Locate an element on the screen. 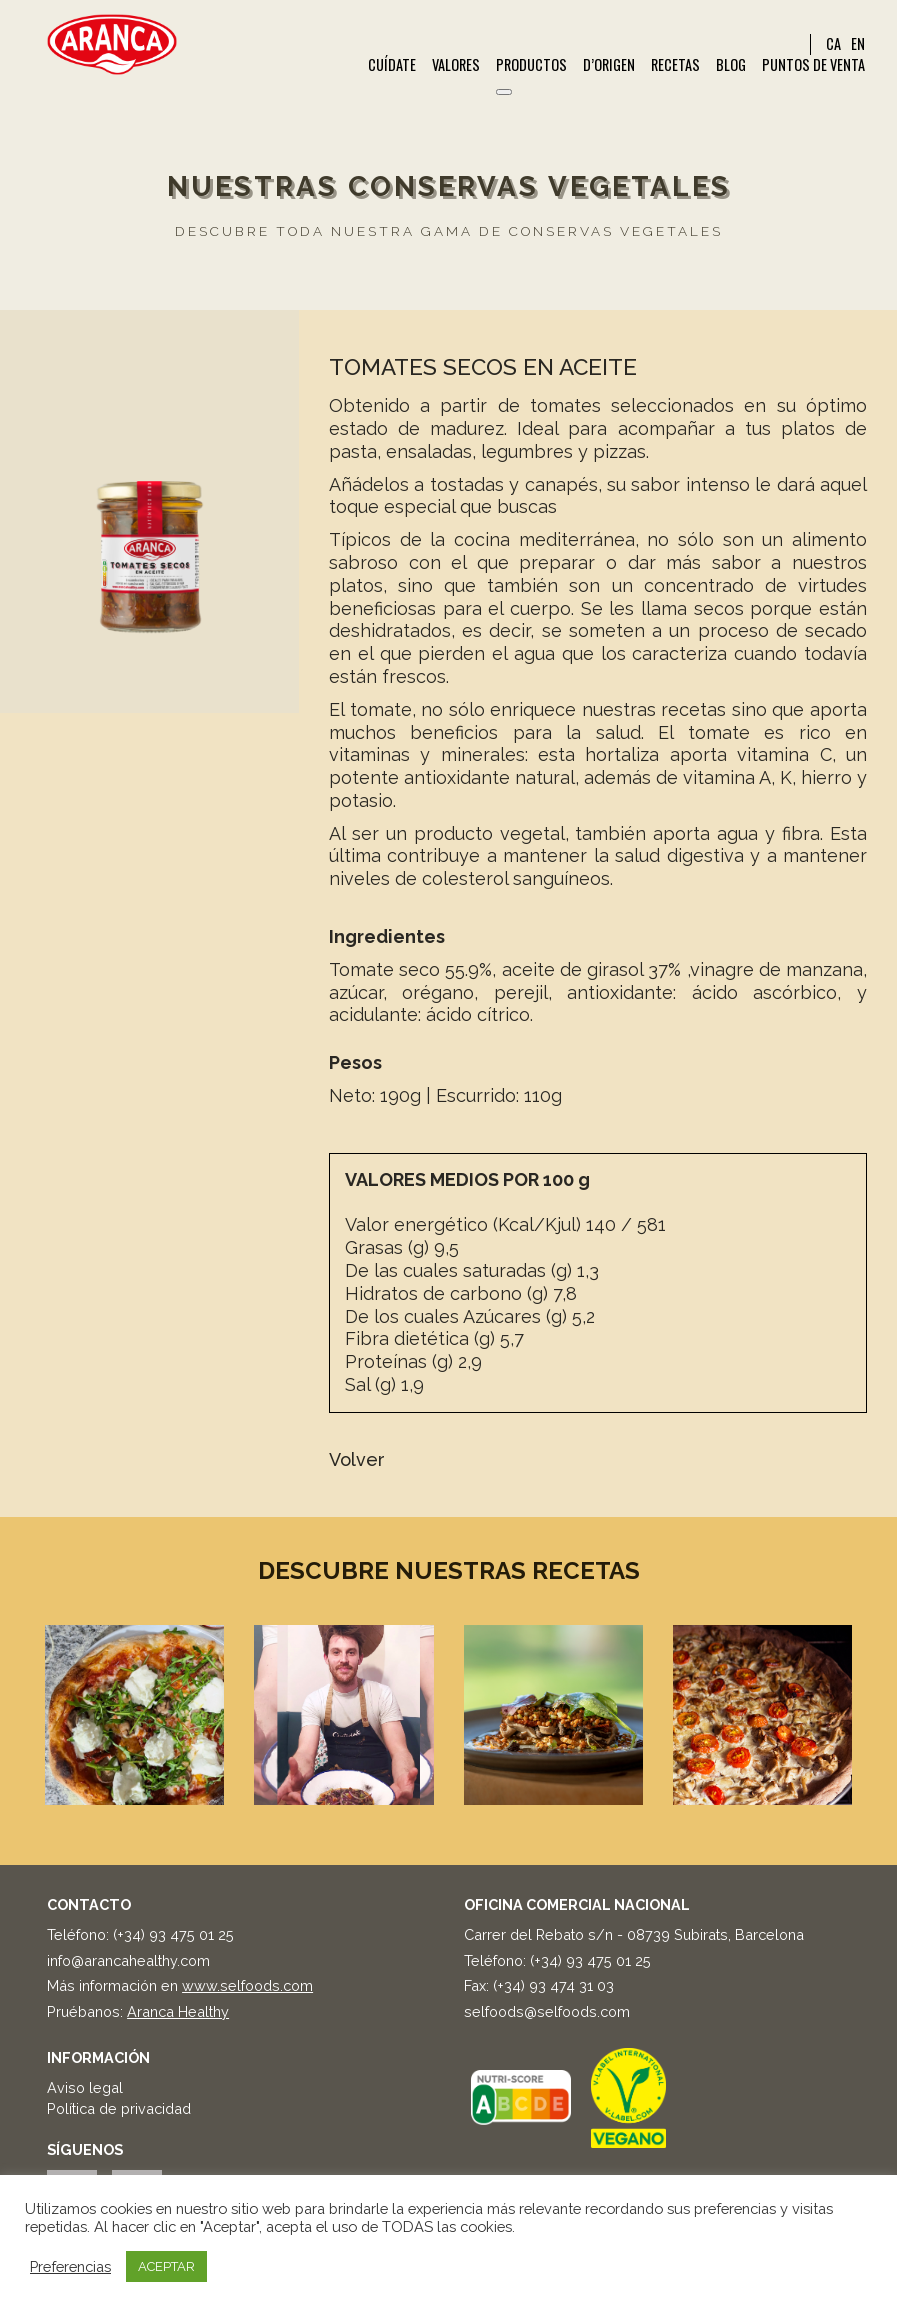  Recetas is located at coordinates (675, 65).